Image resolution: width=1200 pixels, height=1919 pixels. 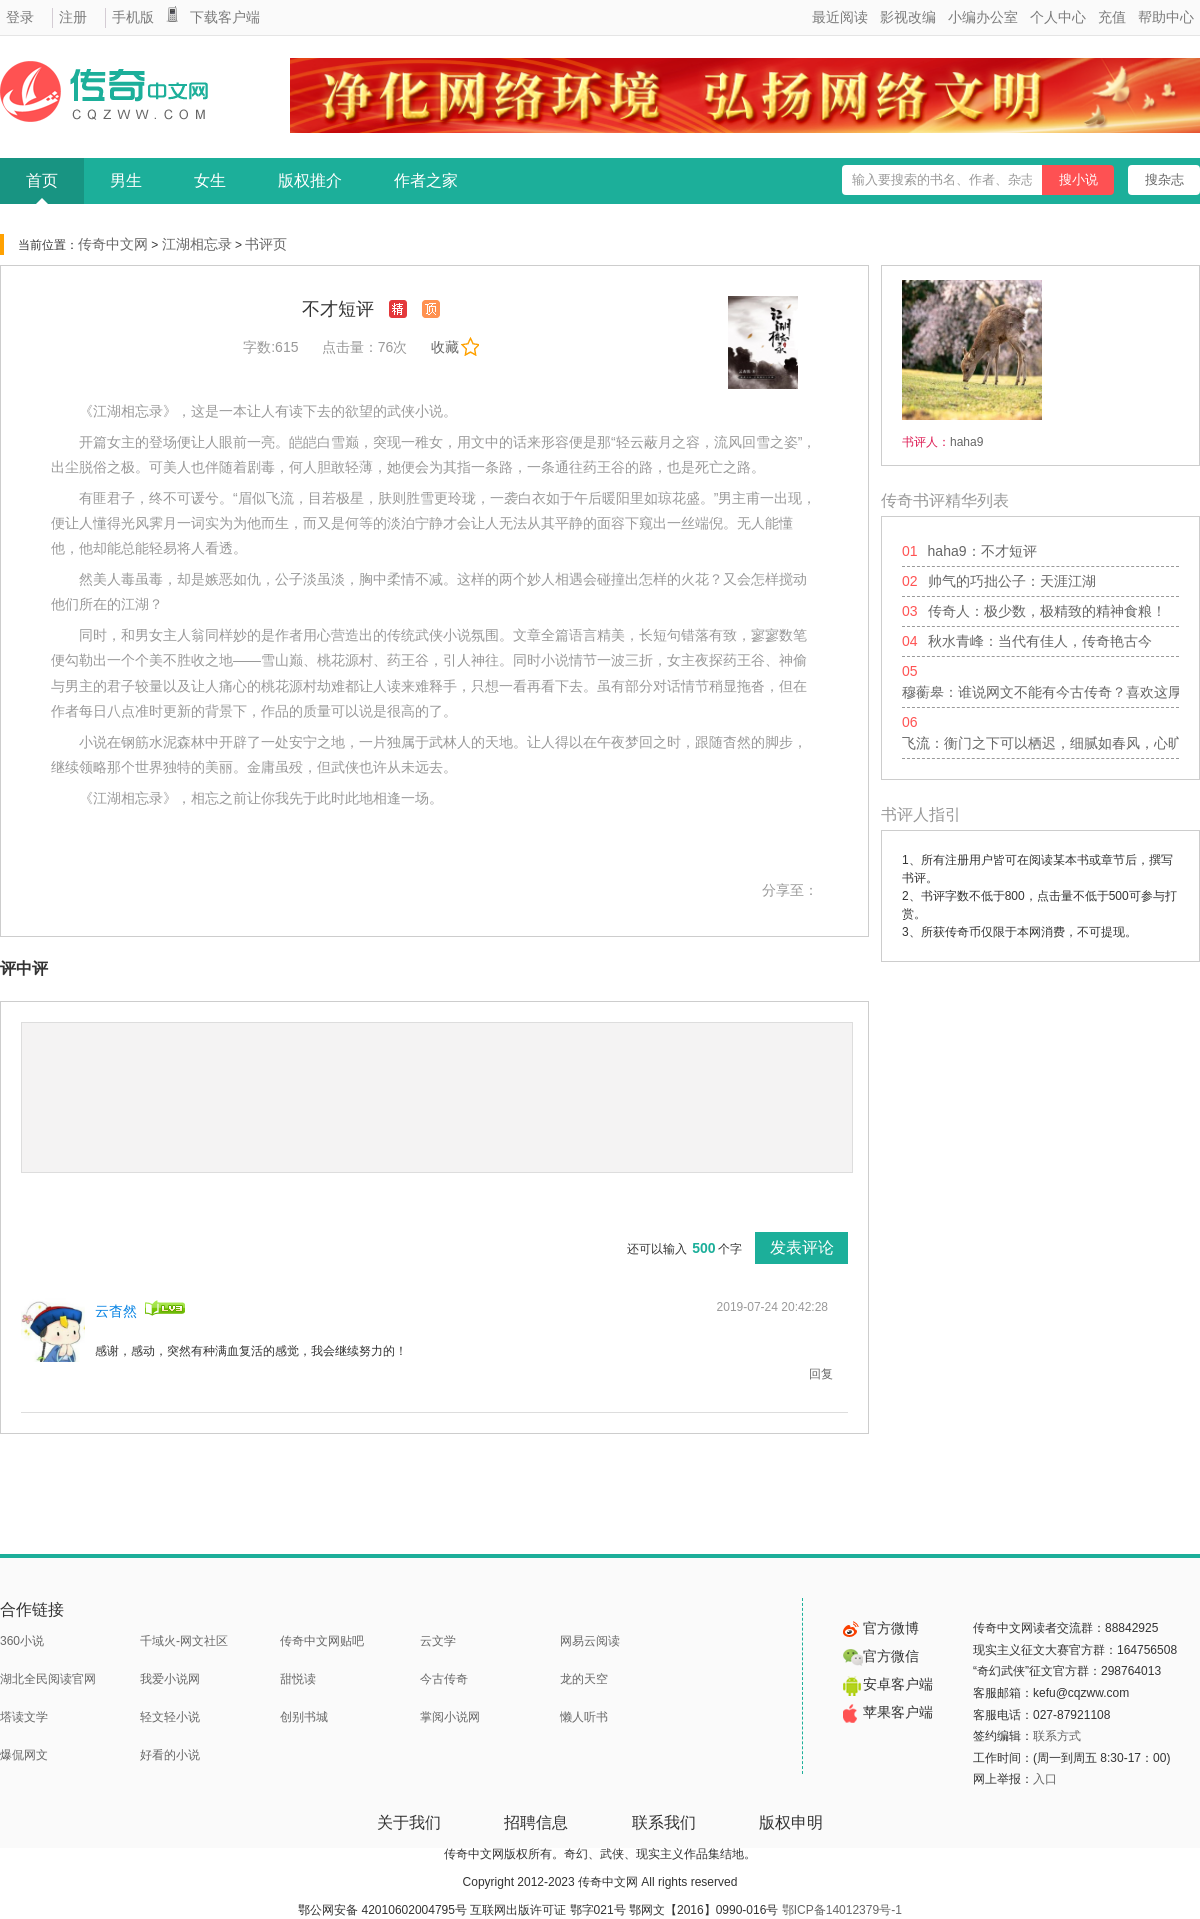 What do you see at coordinates (450, 1717) in the screenshot?
I see `掌阅小说网` at bounding box center [450, 1717].